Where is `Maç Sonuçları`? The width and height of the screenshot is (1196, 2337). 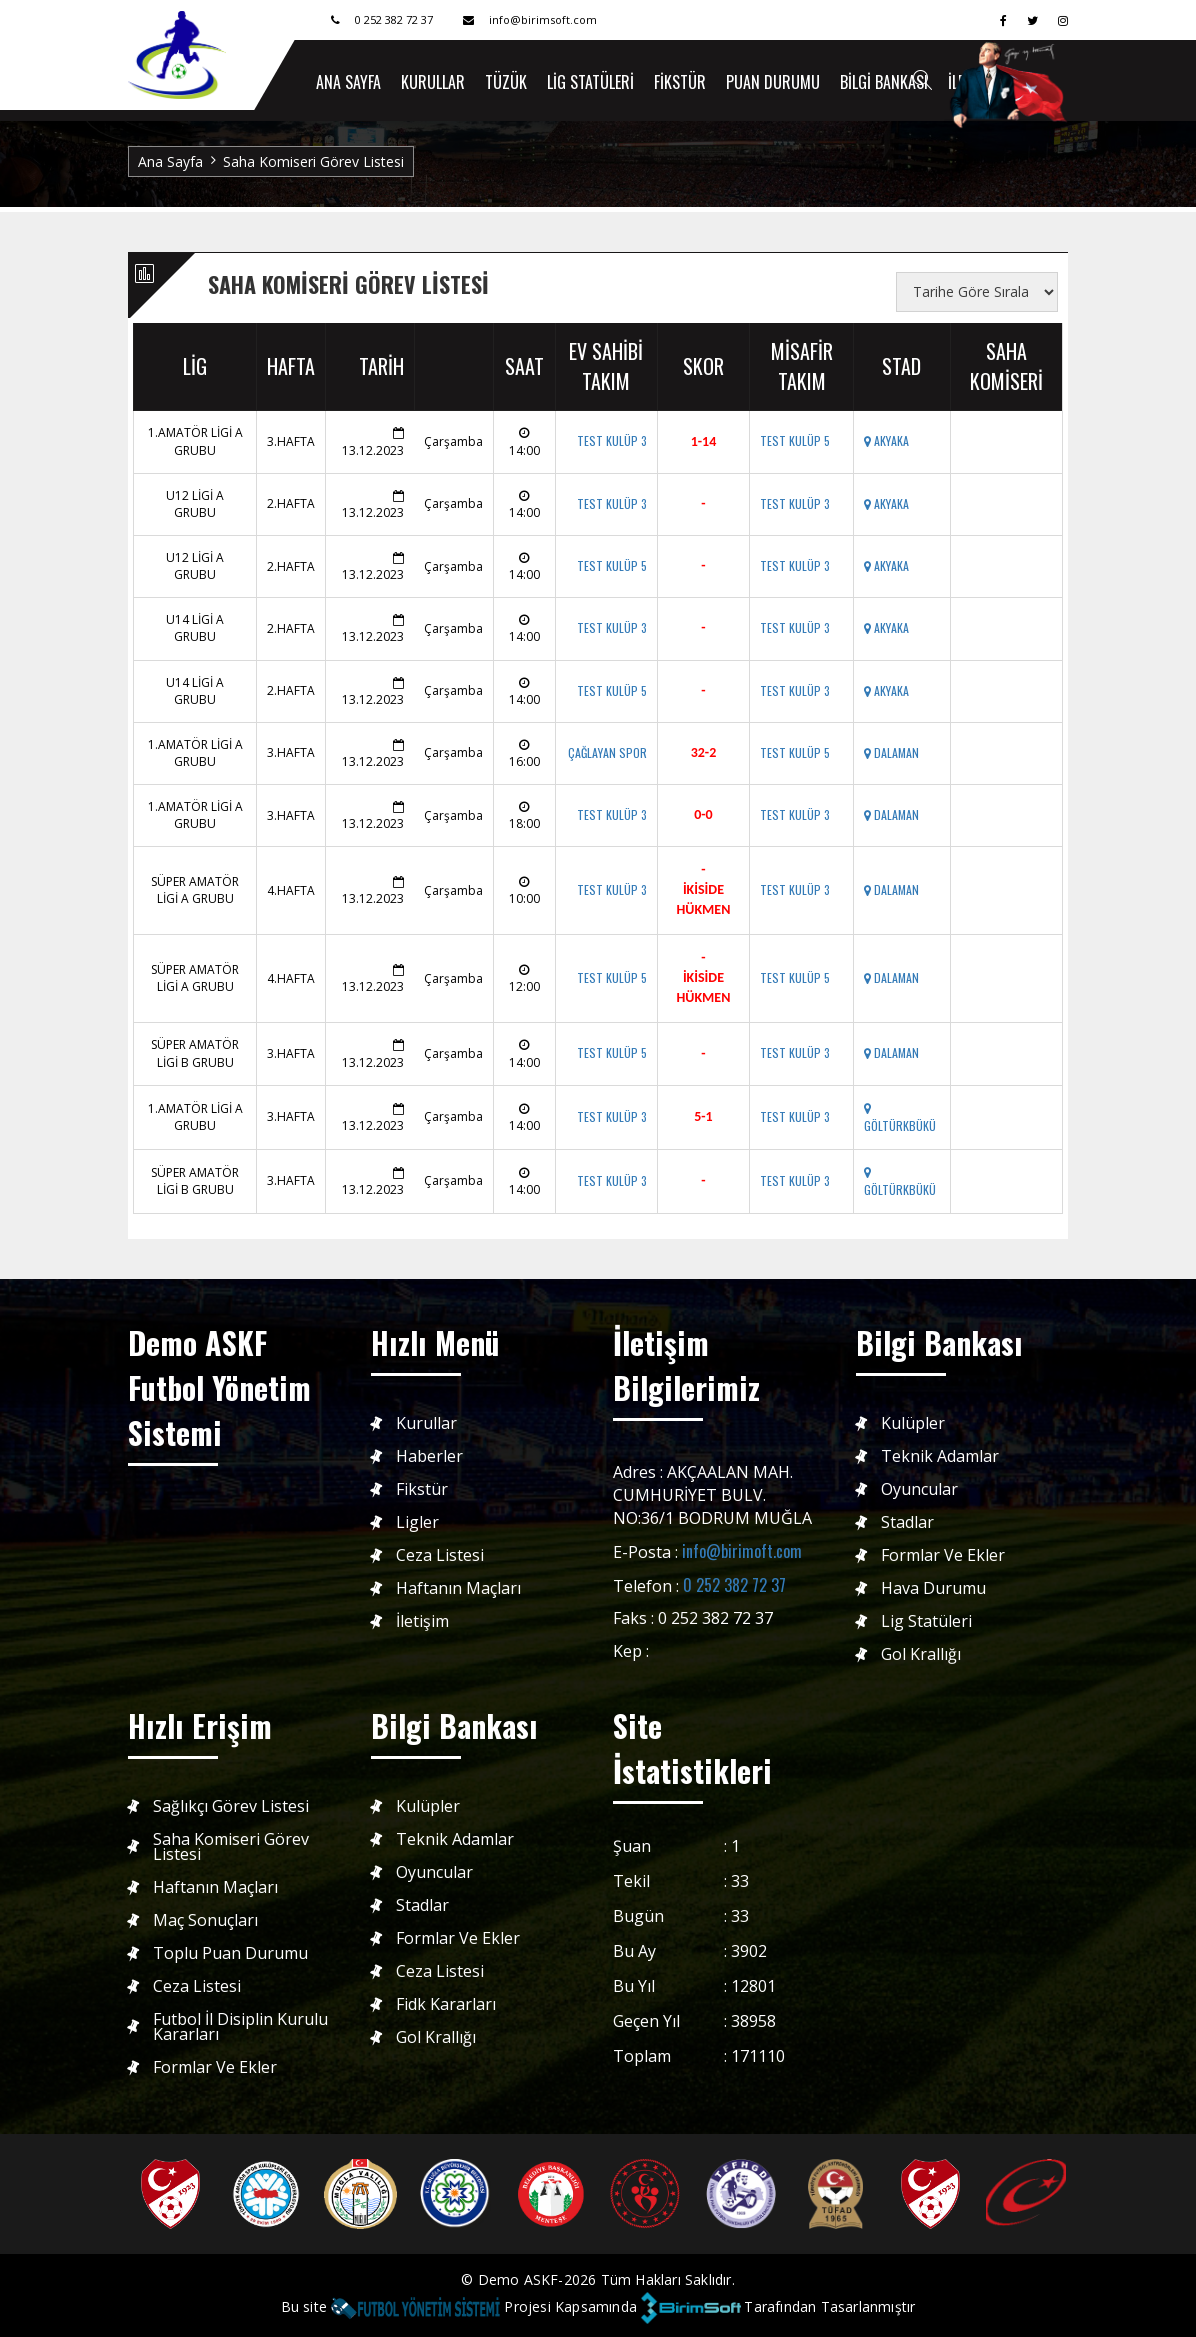 Maç Sonuçları is located at coordinates (205, 1920).